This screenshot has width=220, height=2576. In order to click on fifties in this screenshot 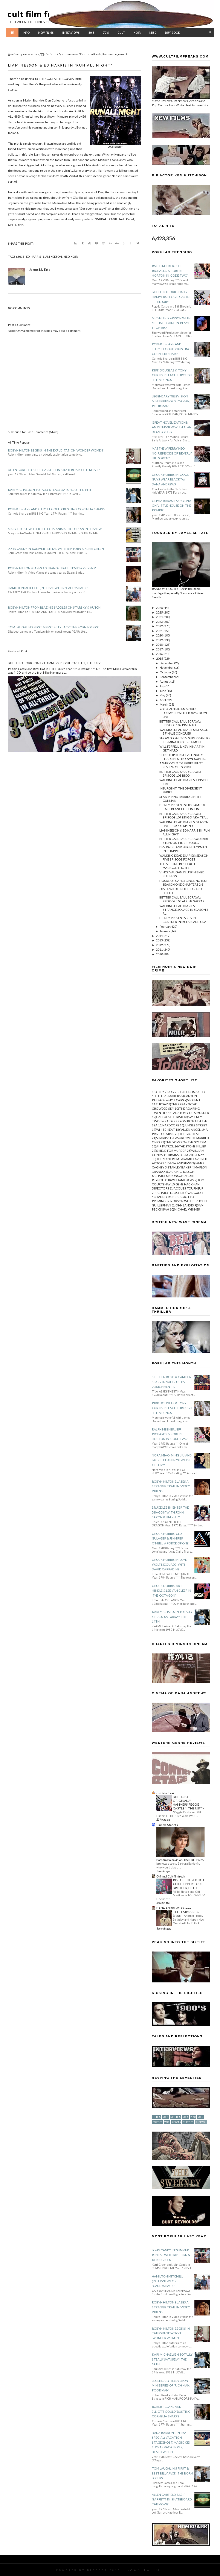, I will do `click(156, 2116)`.